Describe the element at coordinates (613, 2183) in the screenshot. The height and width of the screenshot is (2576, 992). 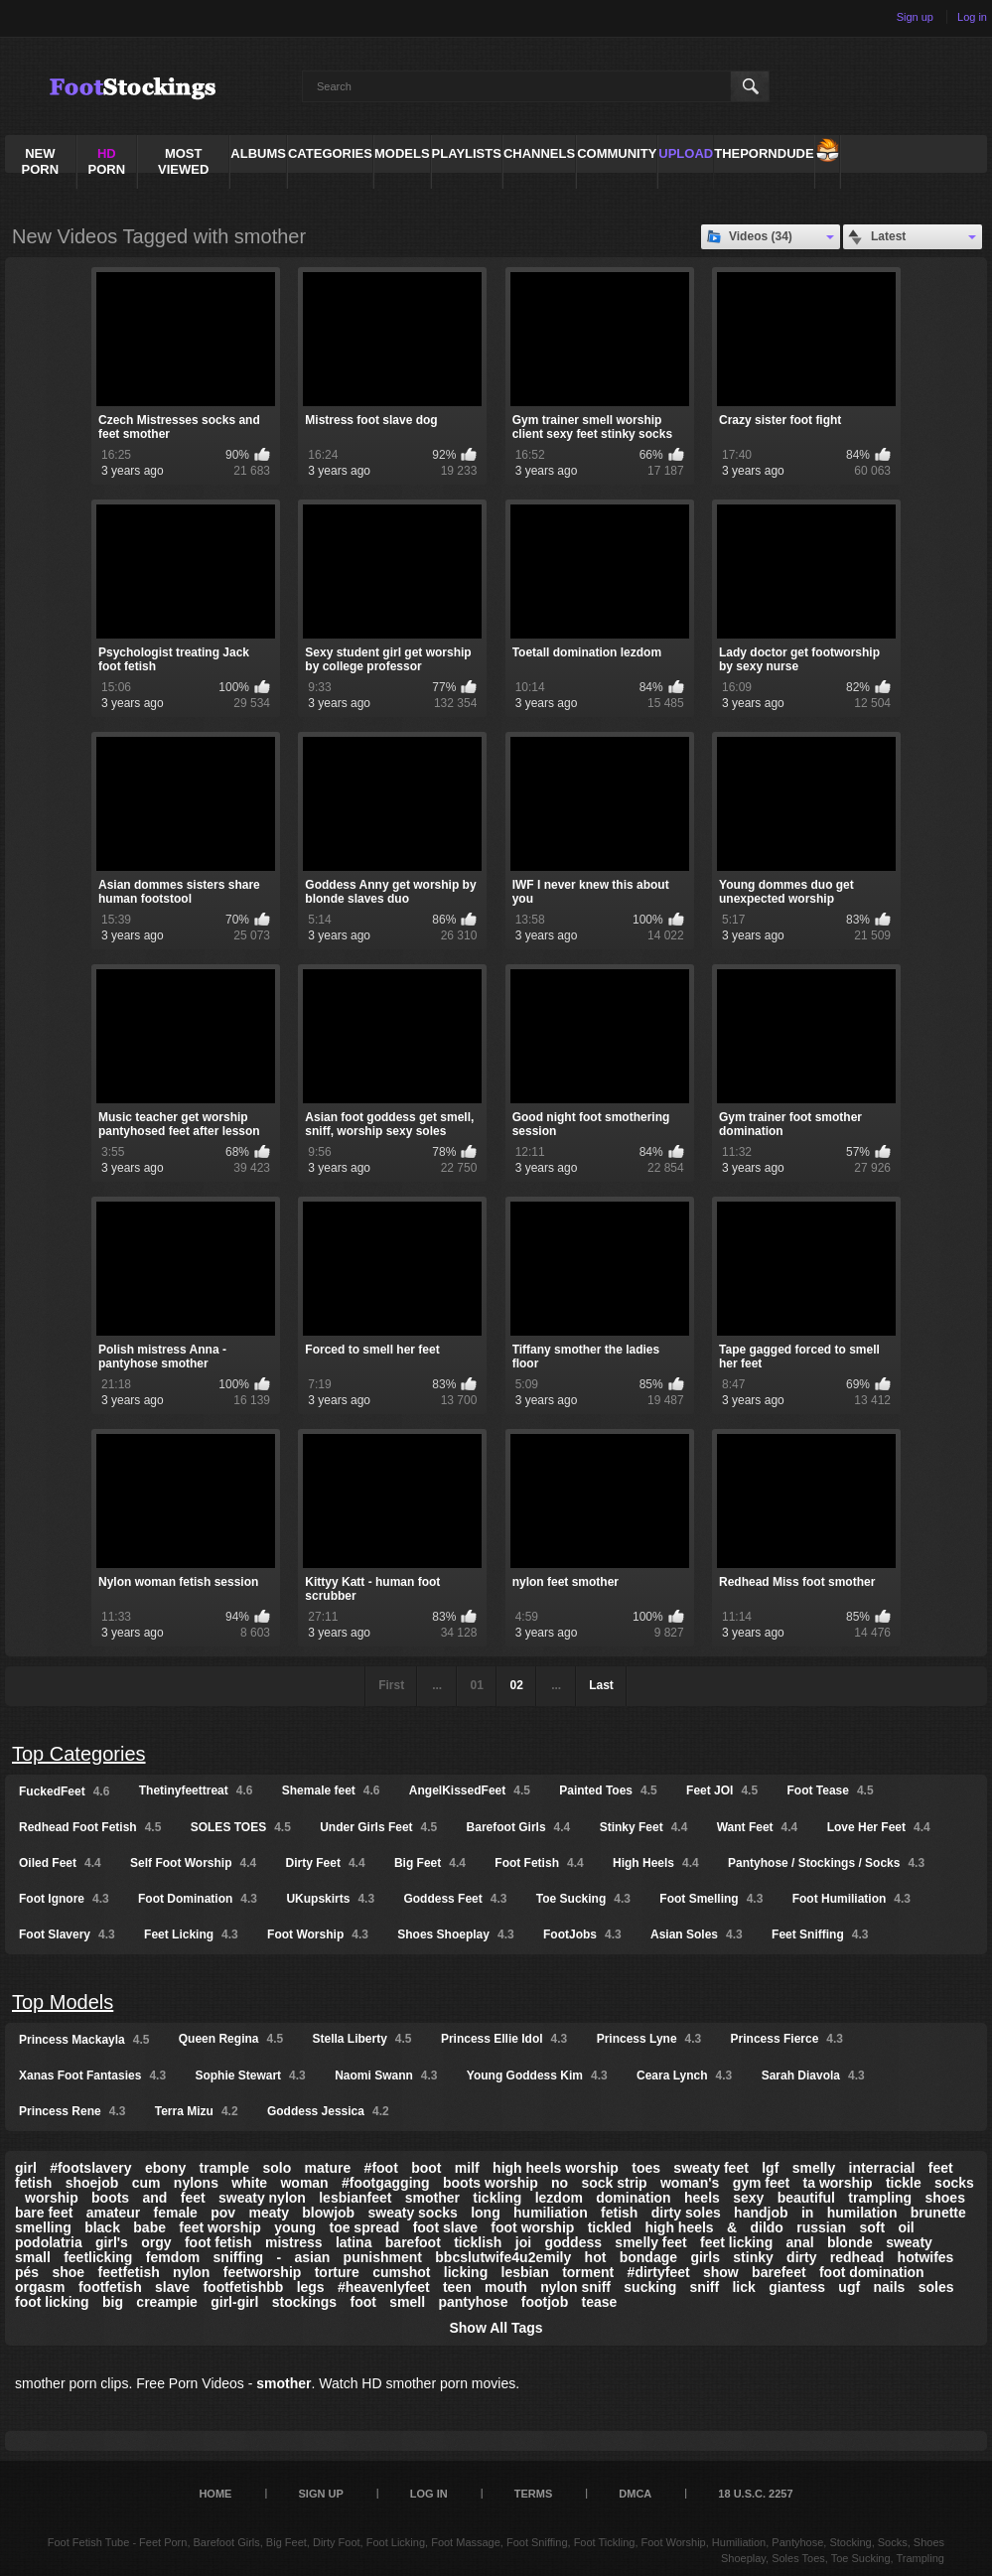
I see `sock strip` at that location.